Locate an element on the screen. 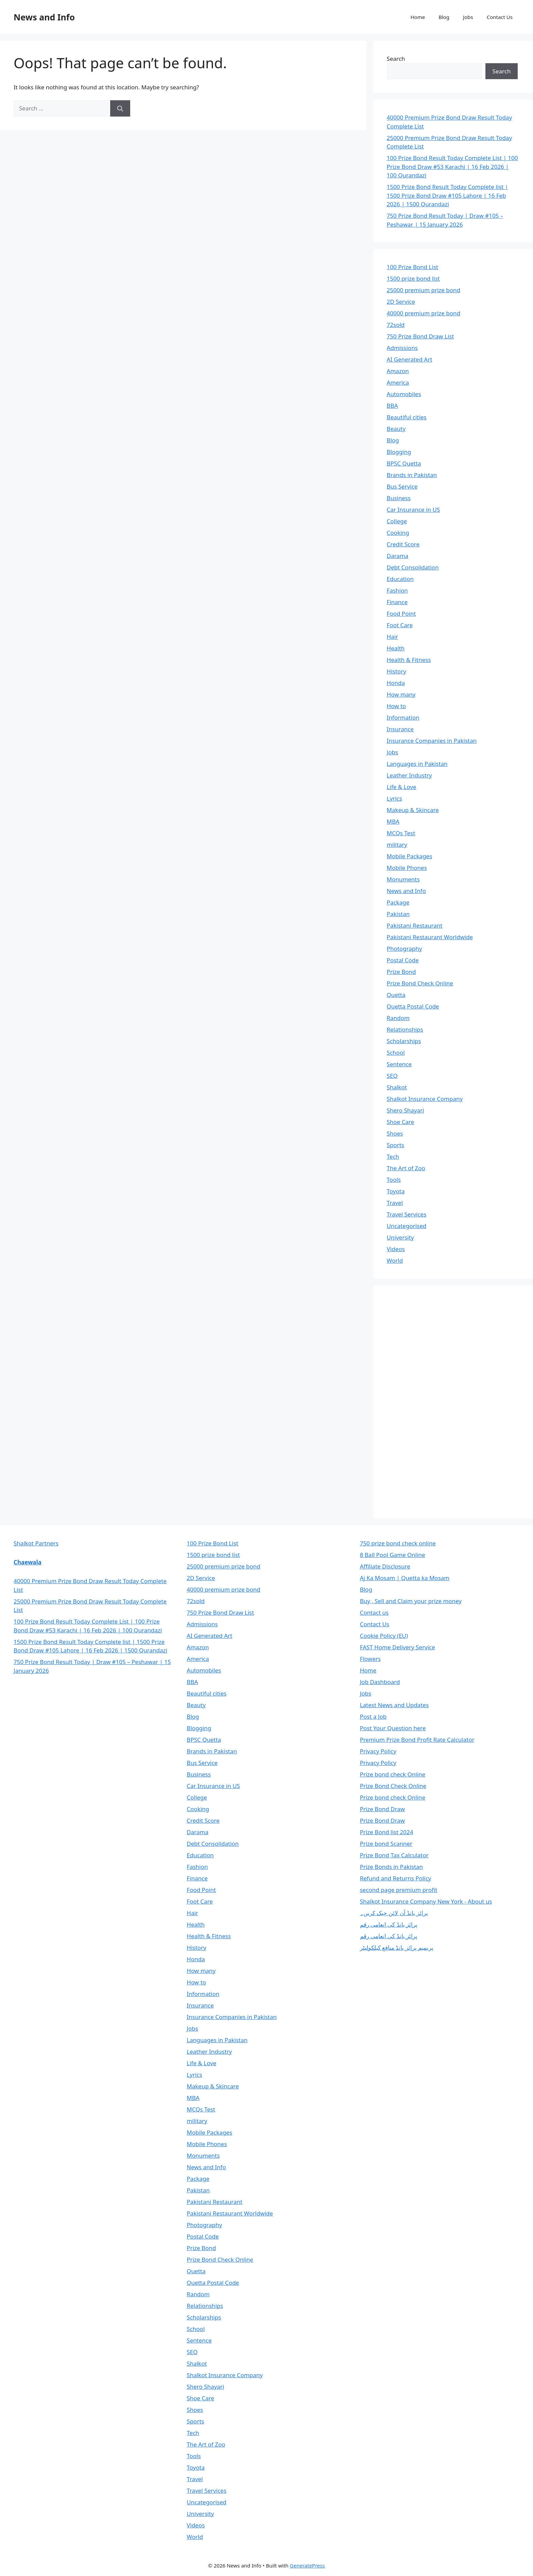 The height and width of the screenshot is (2576, 533). Uncategorised is located at coordinates (407, 1226).